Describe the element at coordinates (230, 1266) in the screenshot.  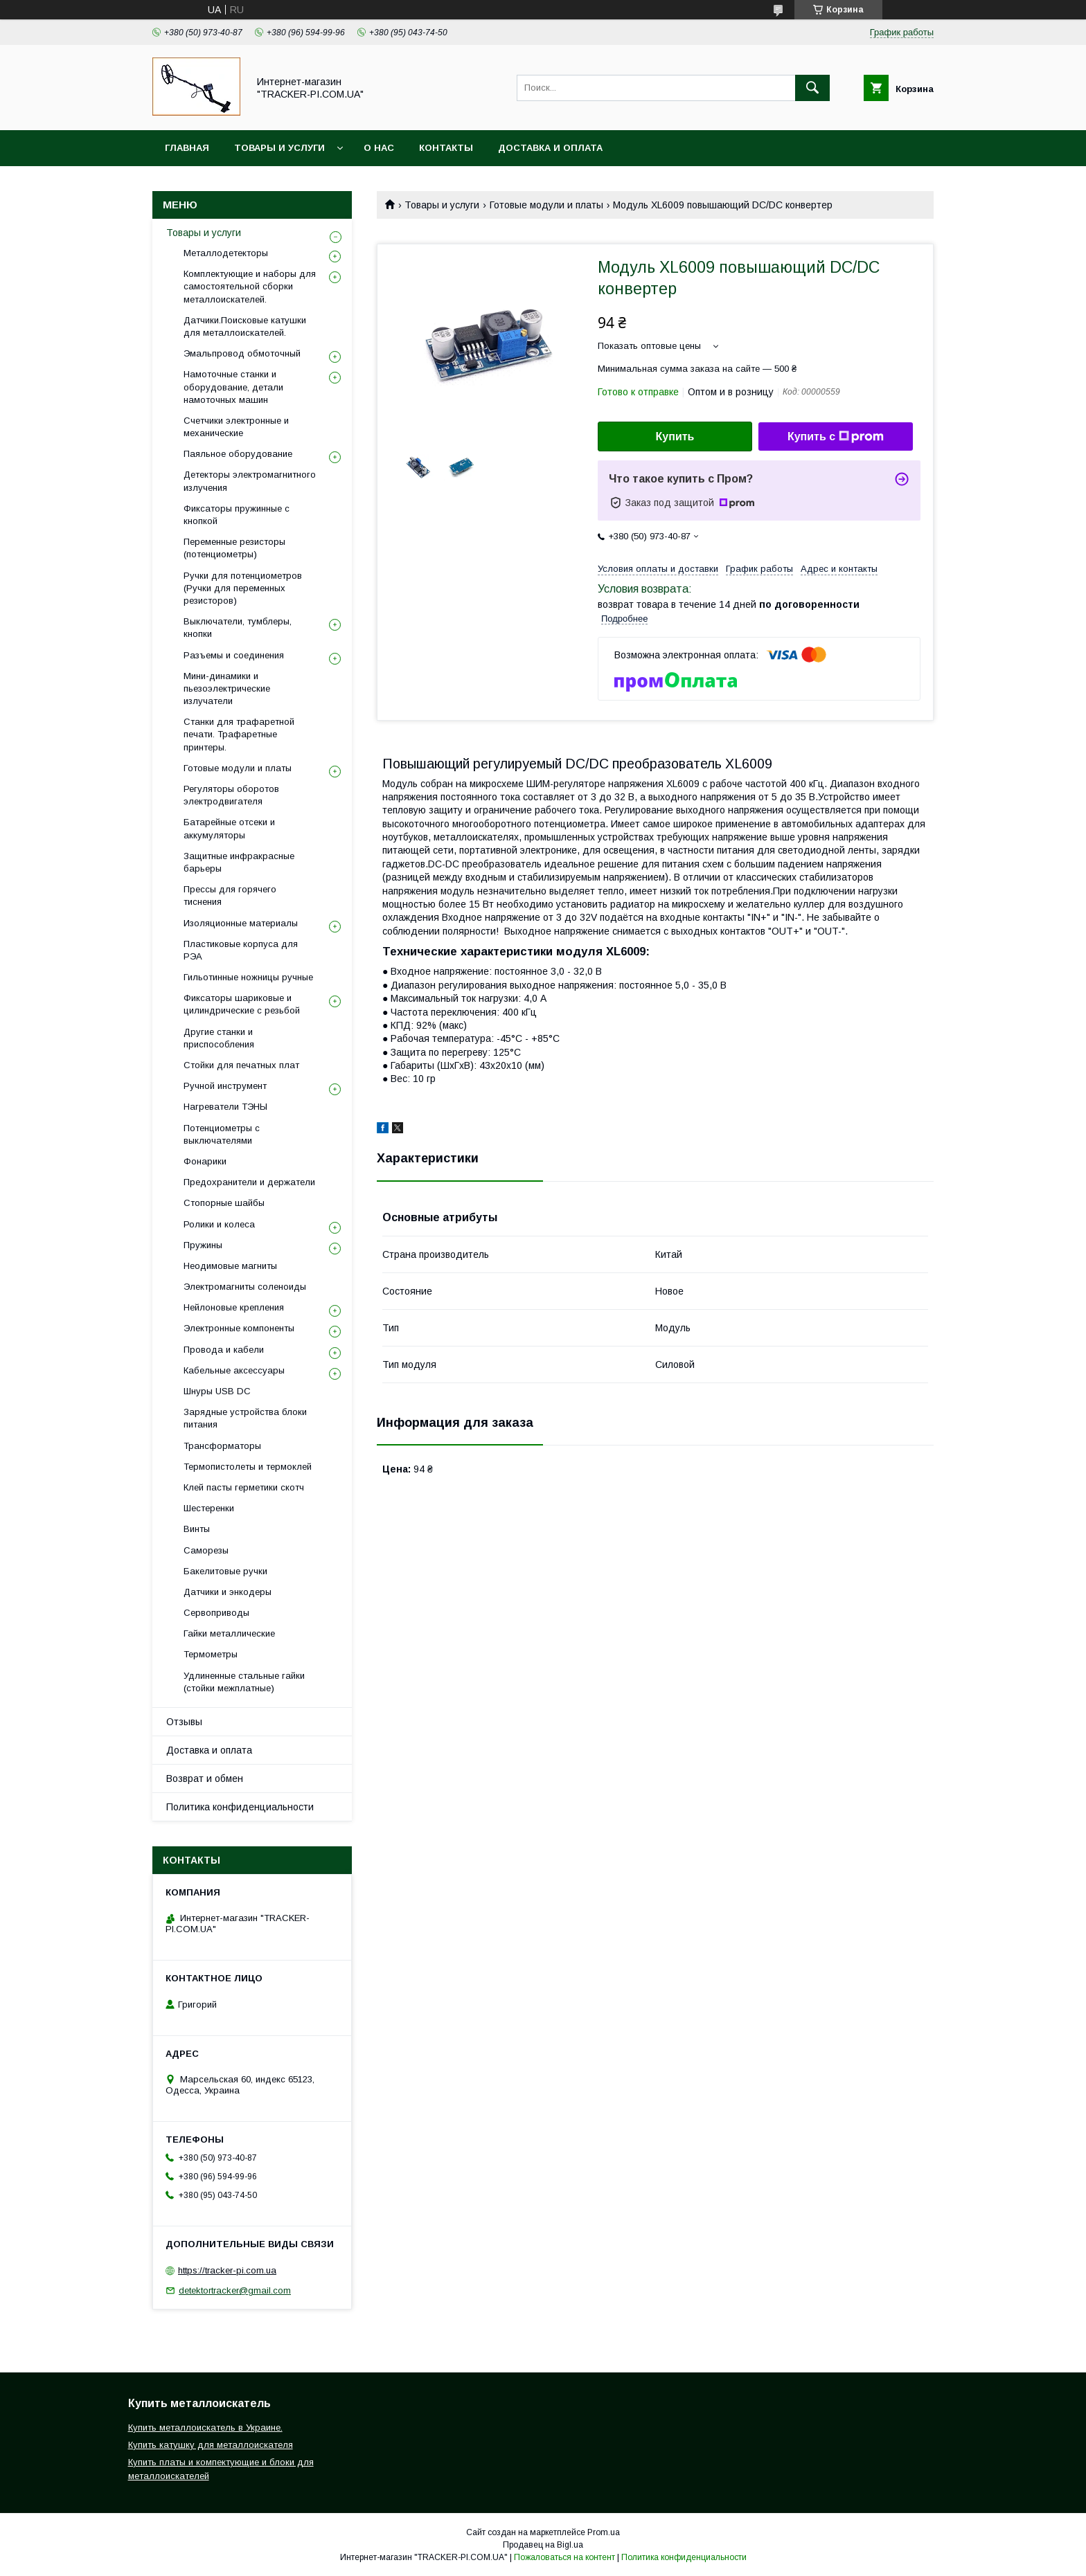
I see `Неодимовые магниты` at that location.